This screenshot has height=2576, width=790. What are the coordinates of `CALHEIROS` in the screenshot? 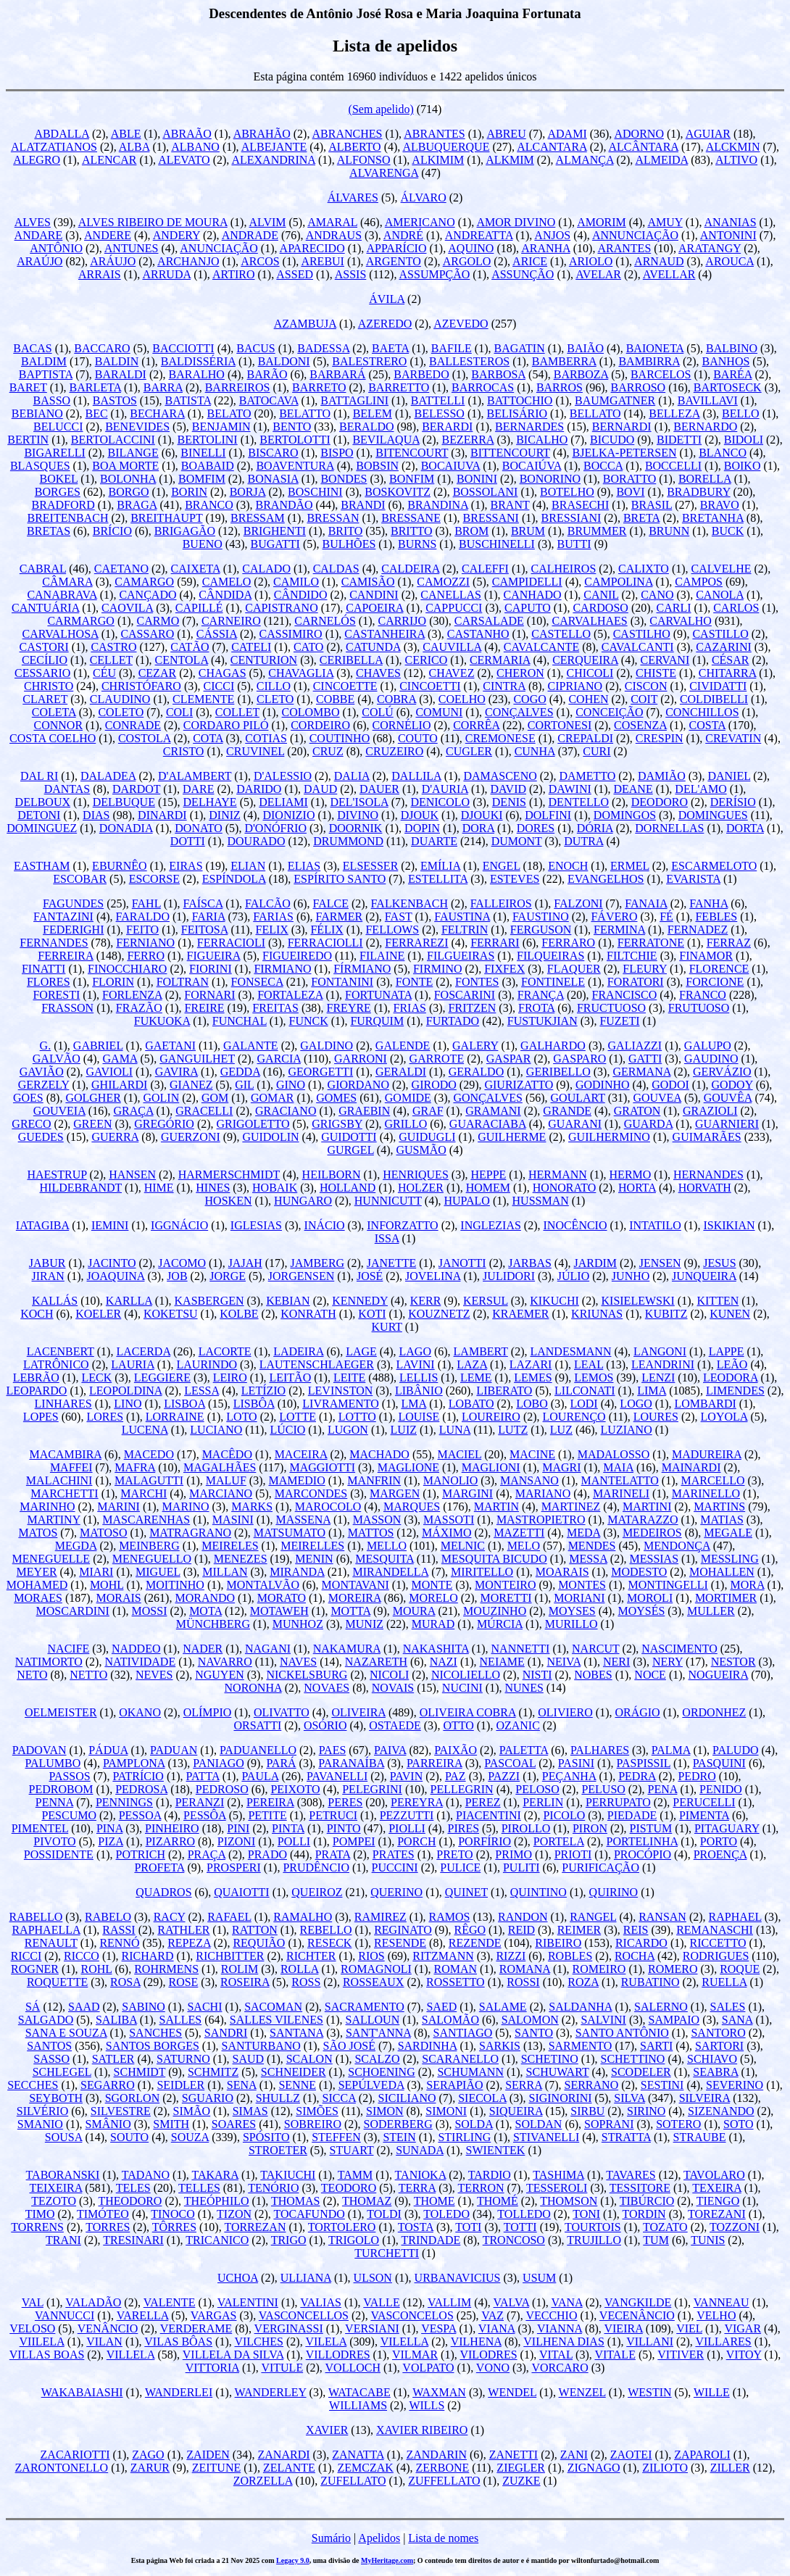 It's located at (563, 568).